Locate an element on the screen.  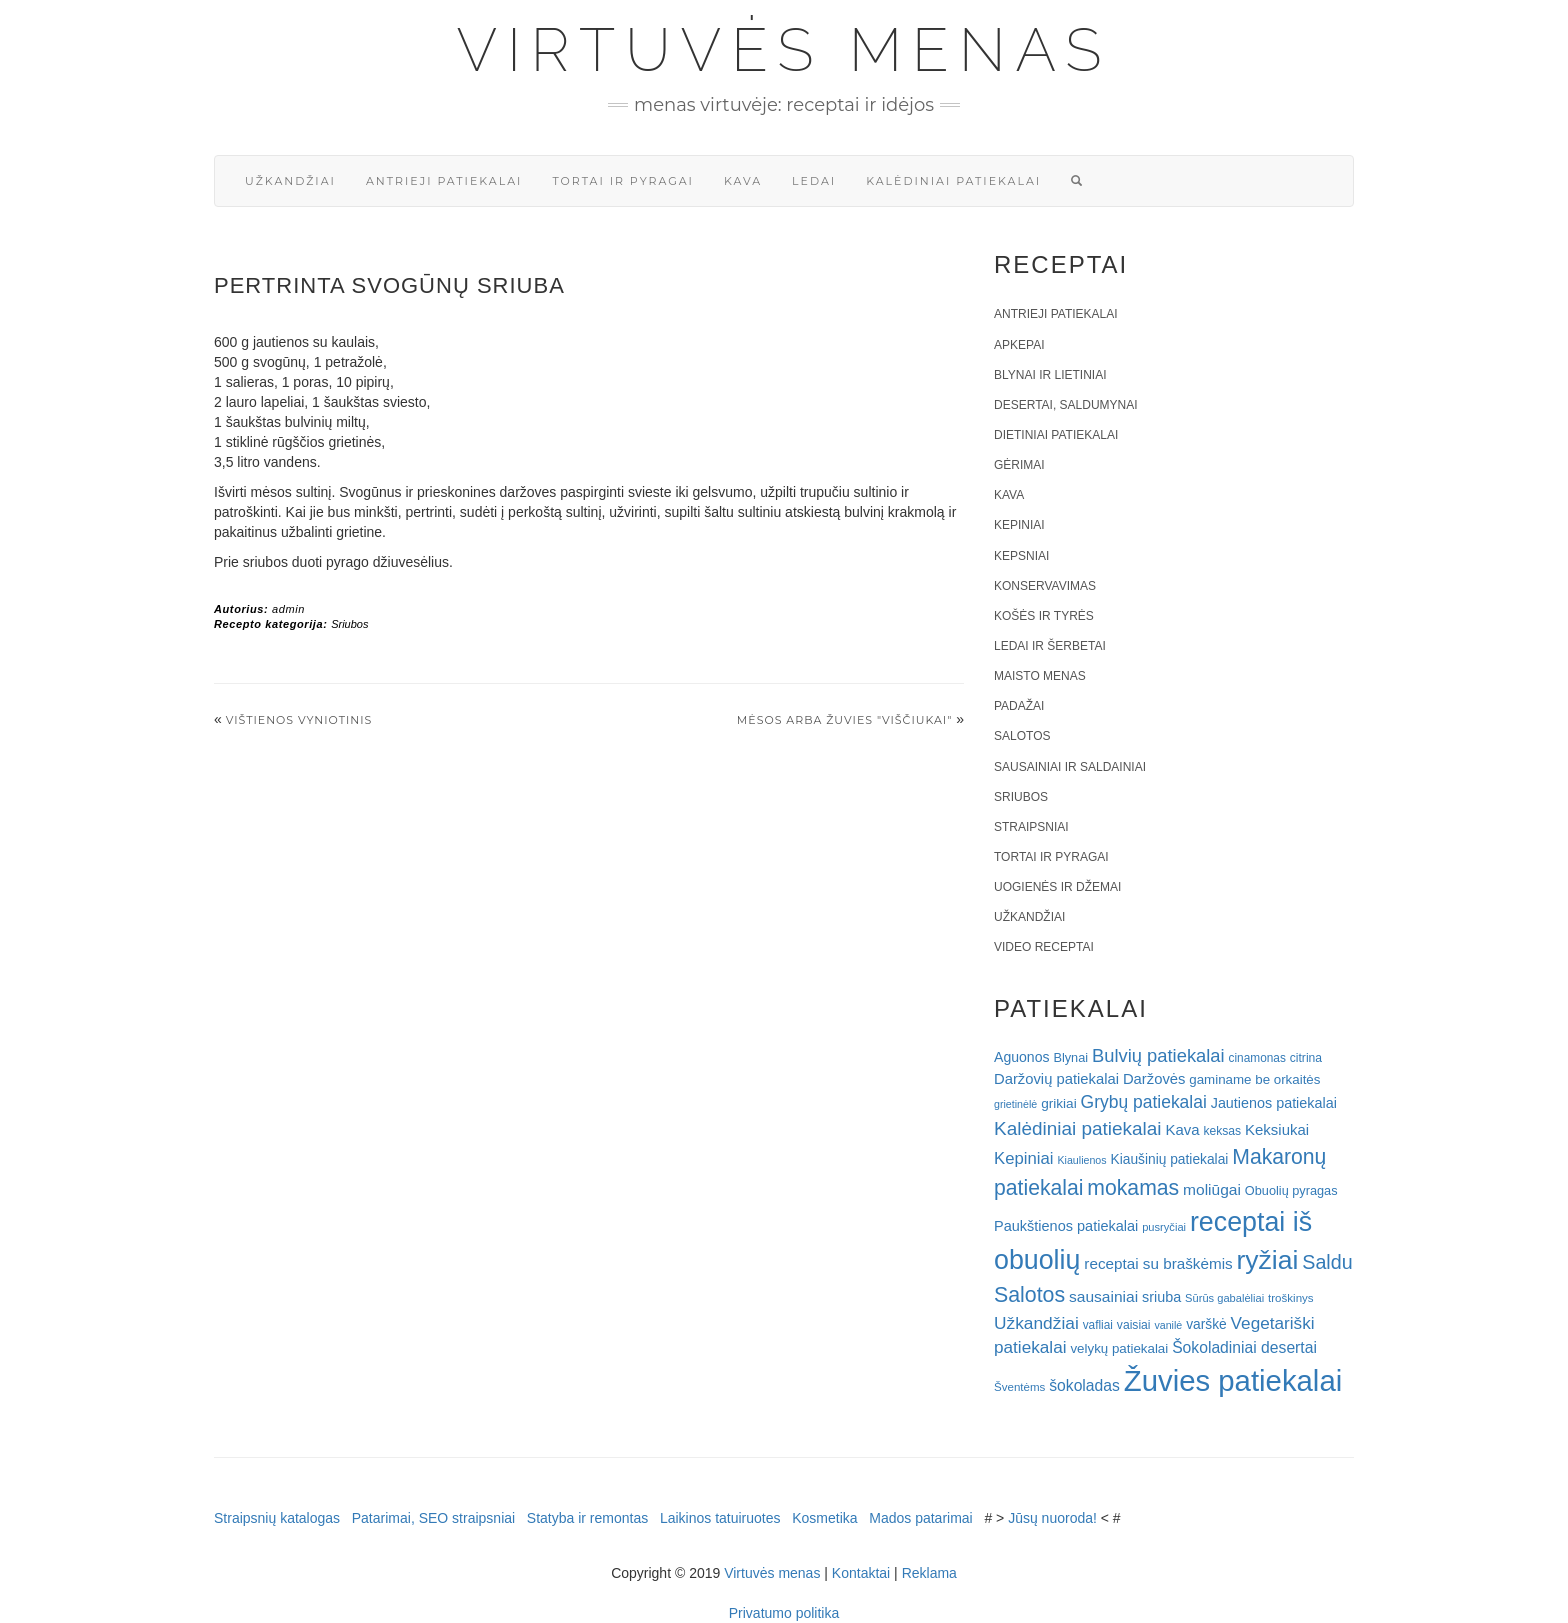
Kepsniai is located at coordinates (1021, 556).